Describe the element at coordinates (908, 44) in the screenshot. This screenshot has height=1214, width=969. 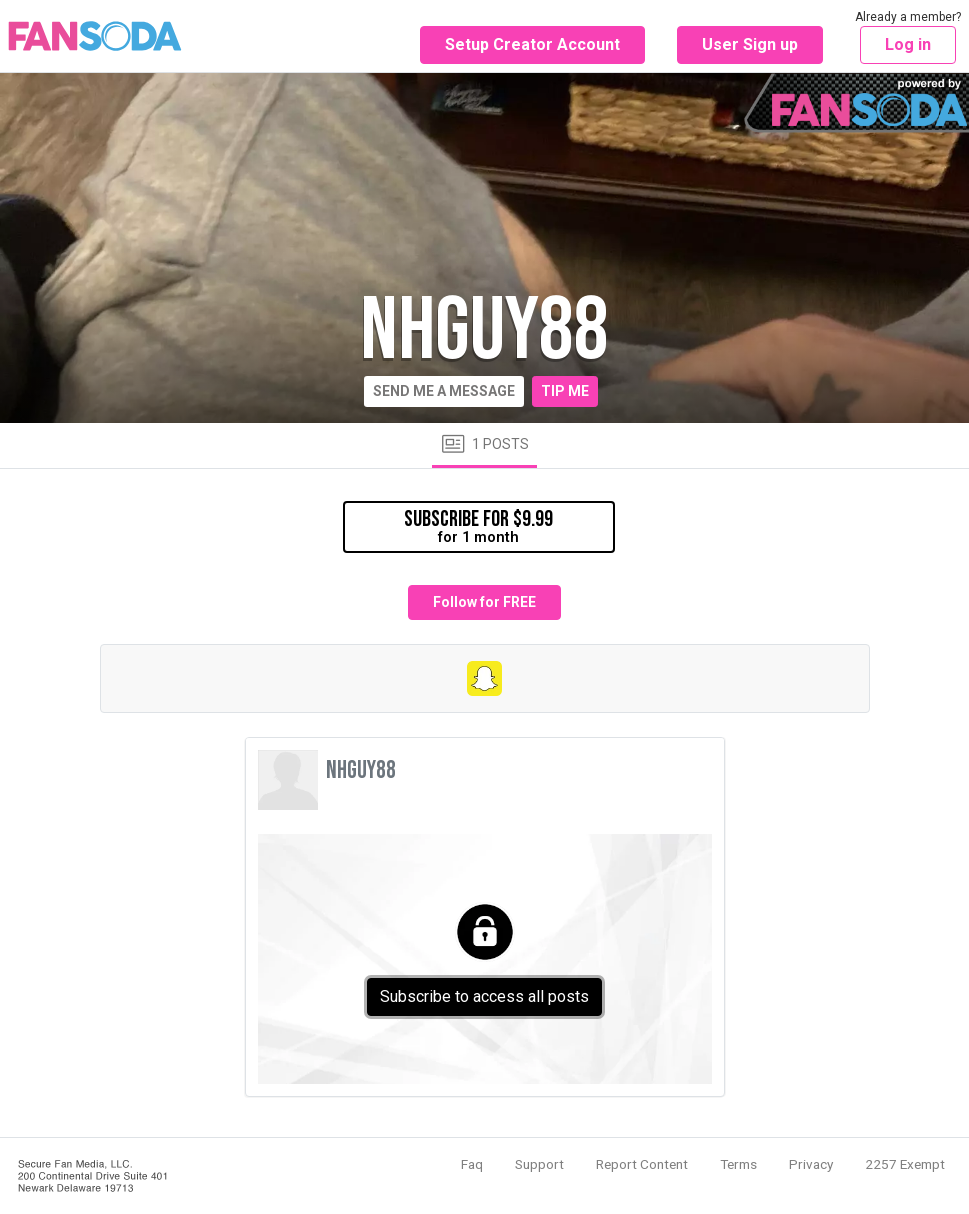
I see `Log in` at that location.